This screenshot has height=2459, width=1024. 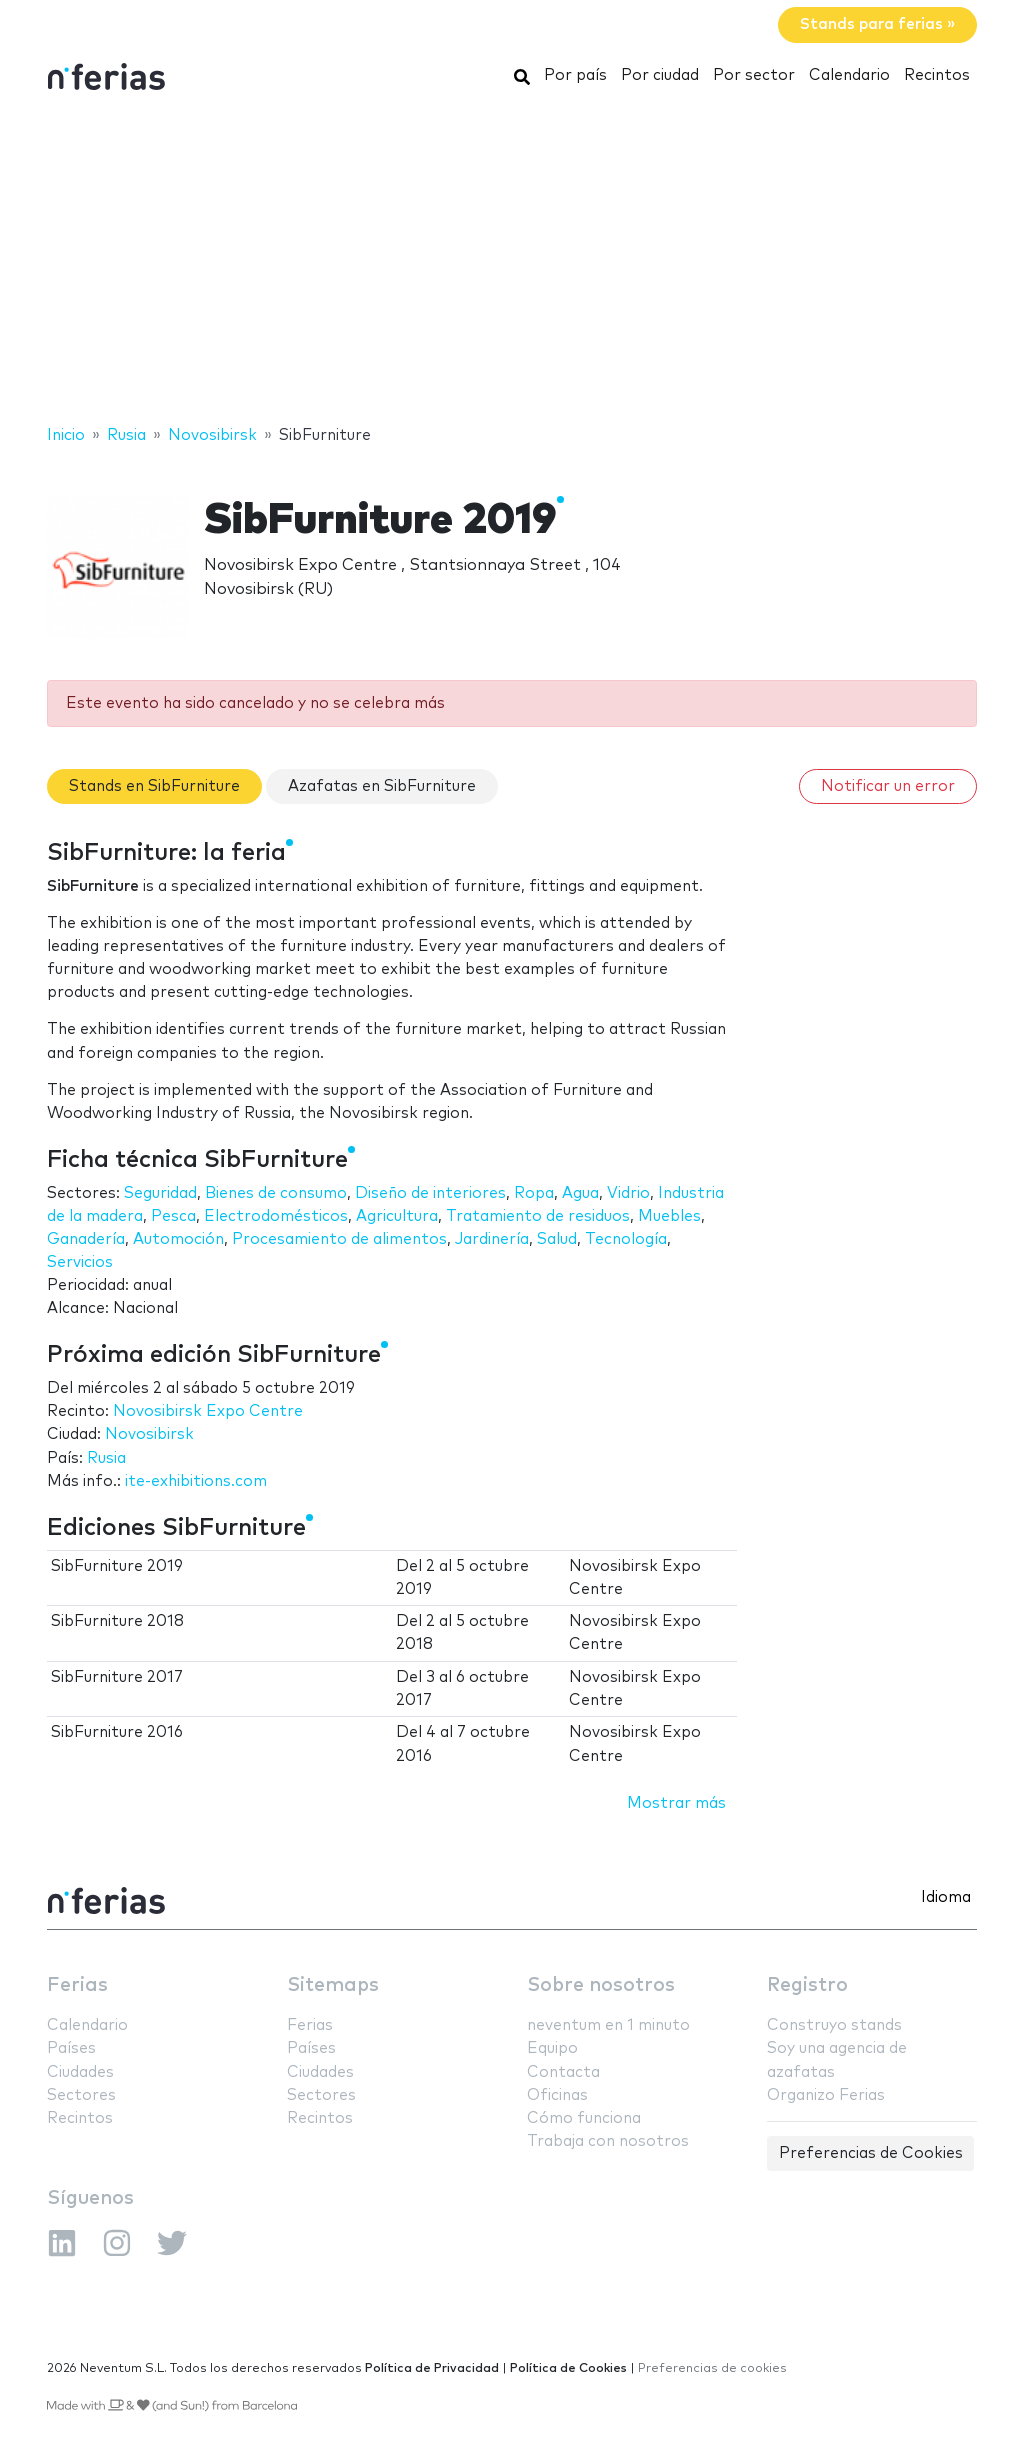 What do you see at coordinates (871, 2153) in the screenshot?
I see `Preferencias de Cookies` at bounding box center [871, 2153].